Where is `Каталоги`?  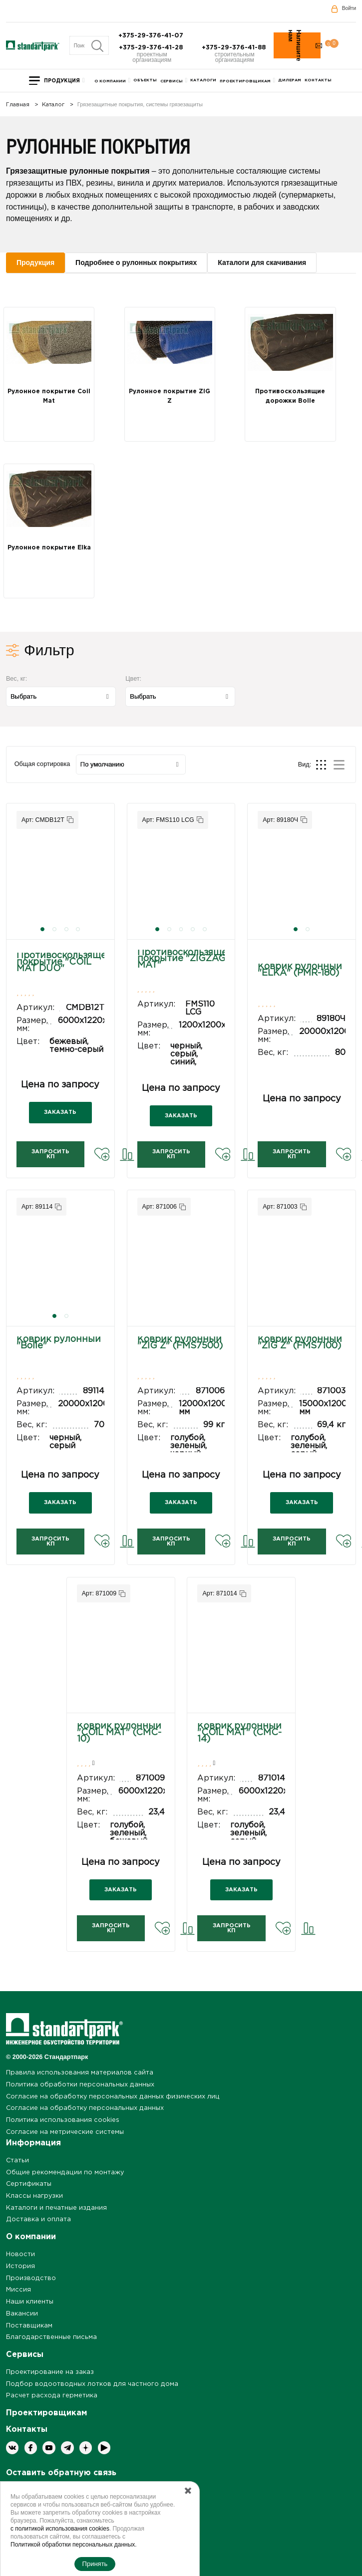 Каталоги is located at coordinates (203, 80).